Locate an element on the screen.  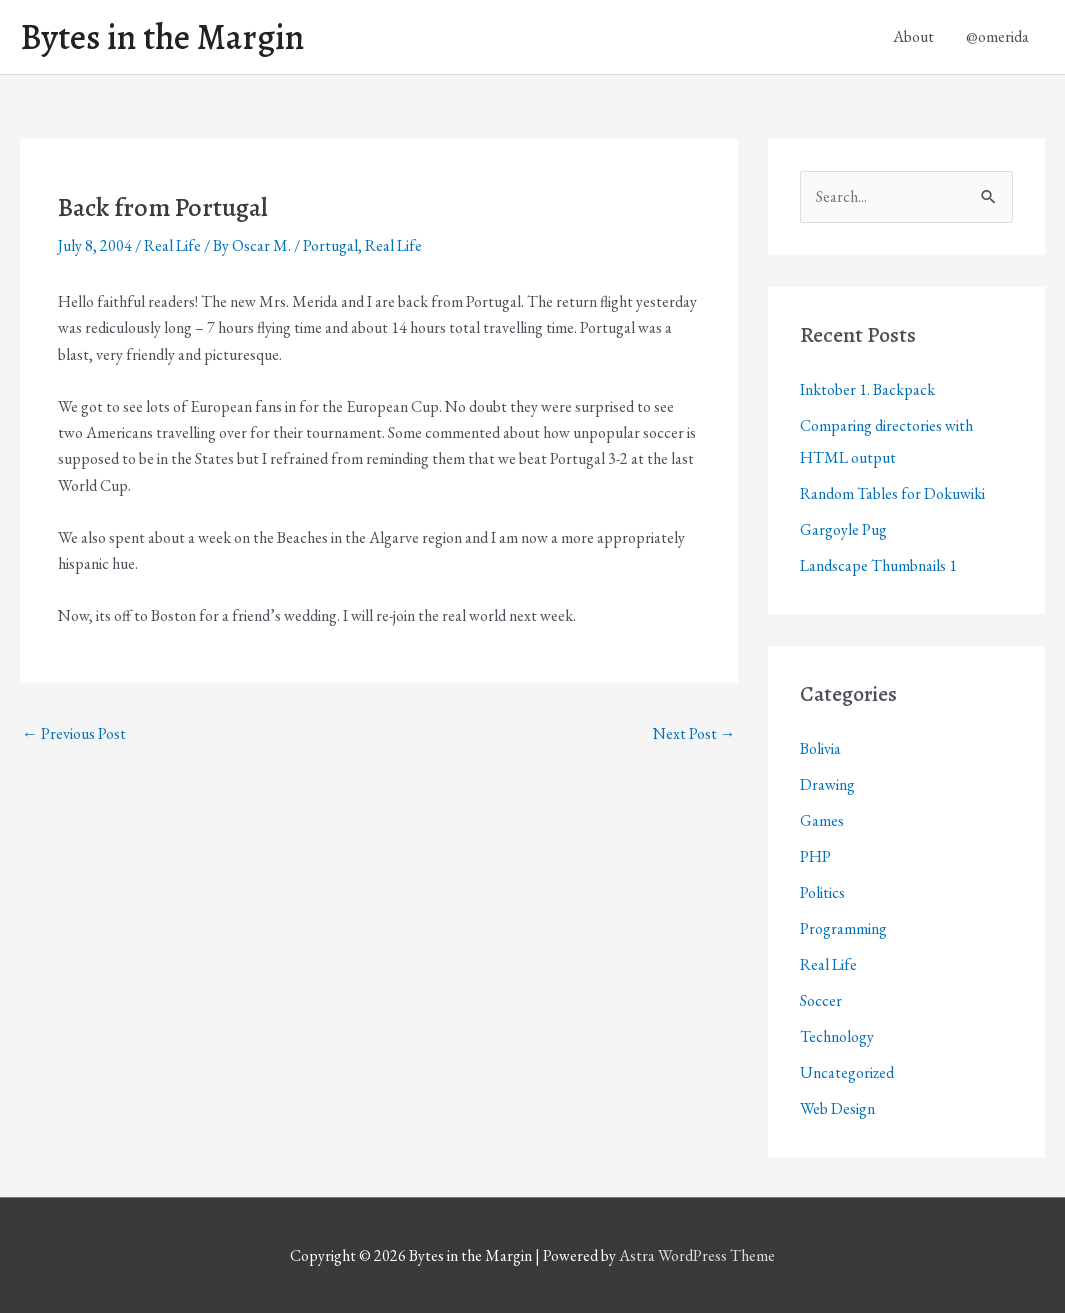
Bytes in the Margin is located at coordinates (162, 37).